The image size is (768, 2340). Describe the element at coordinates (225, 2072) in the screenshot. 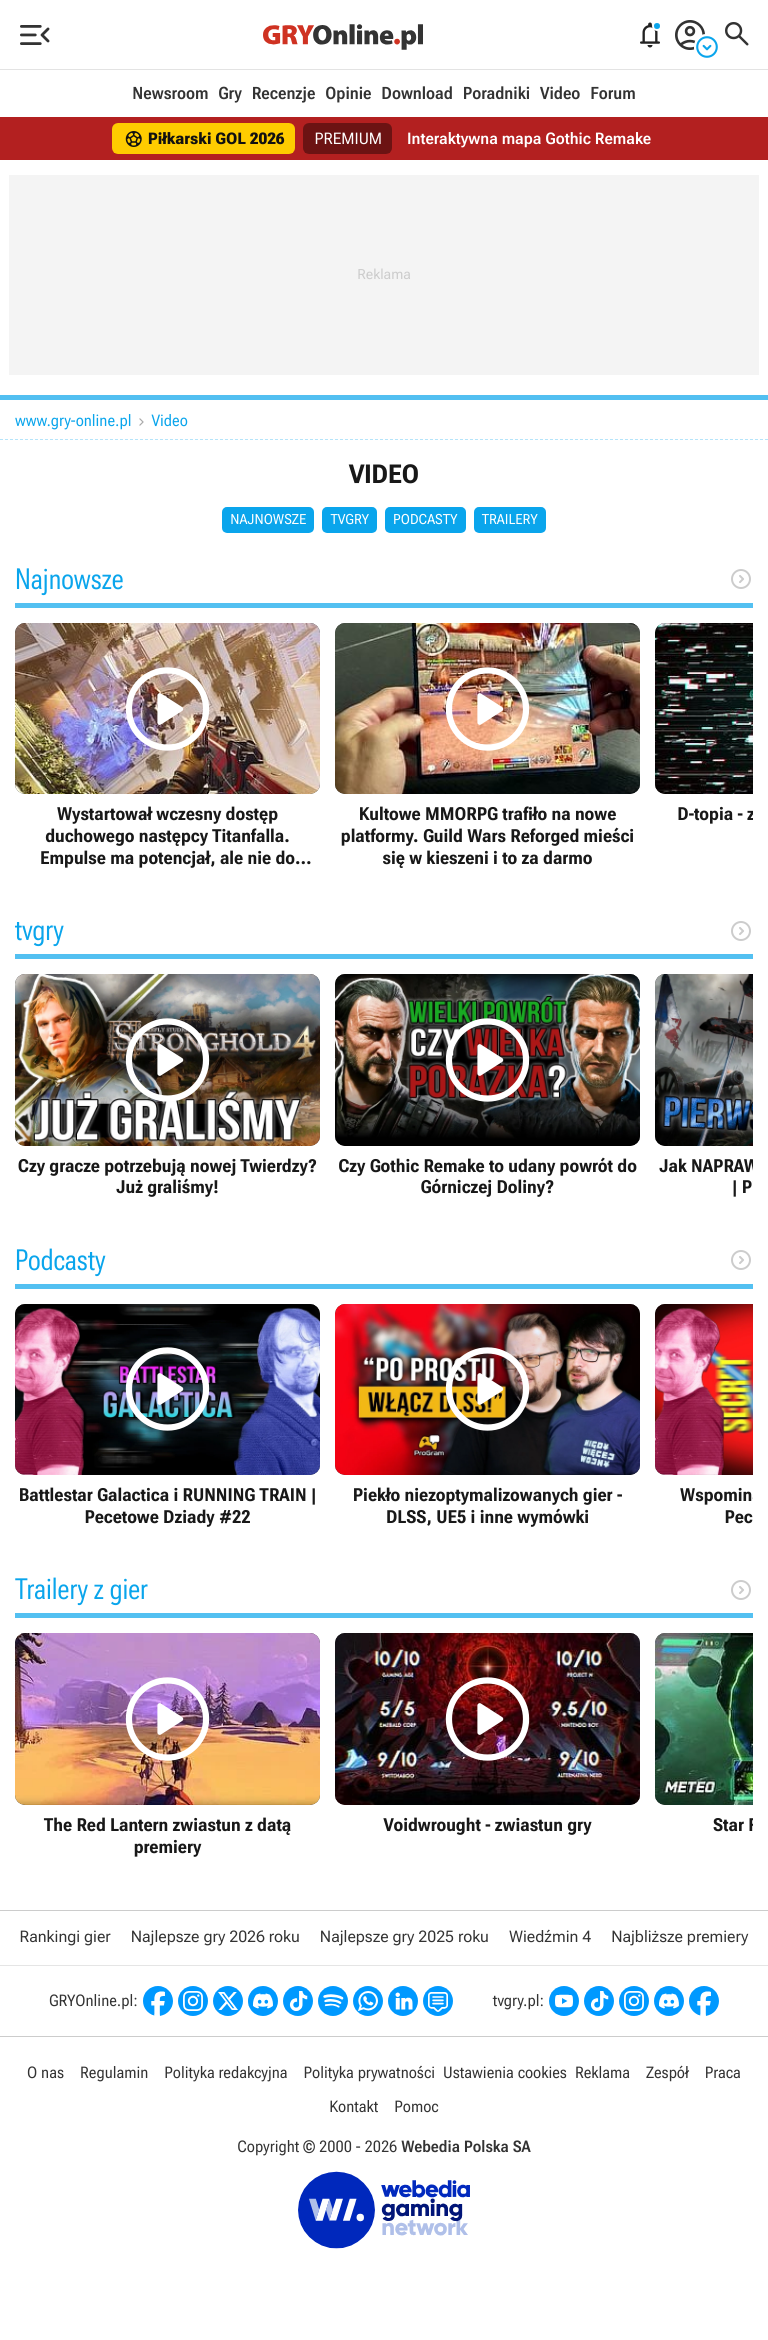

I see `Polityka redakcyjna` at that location.